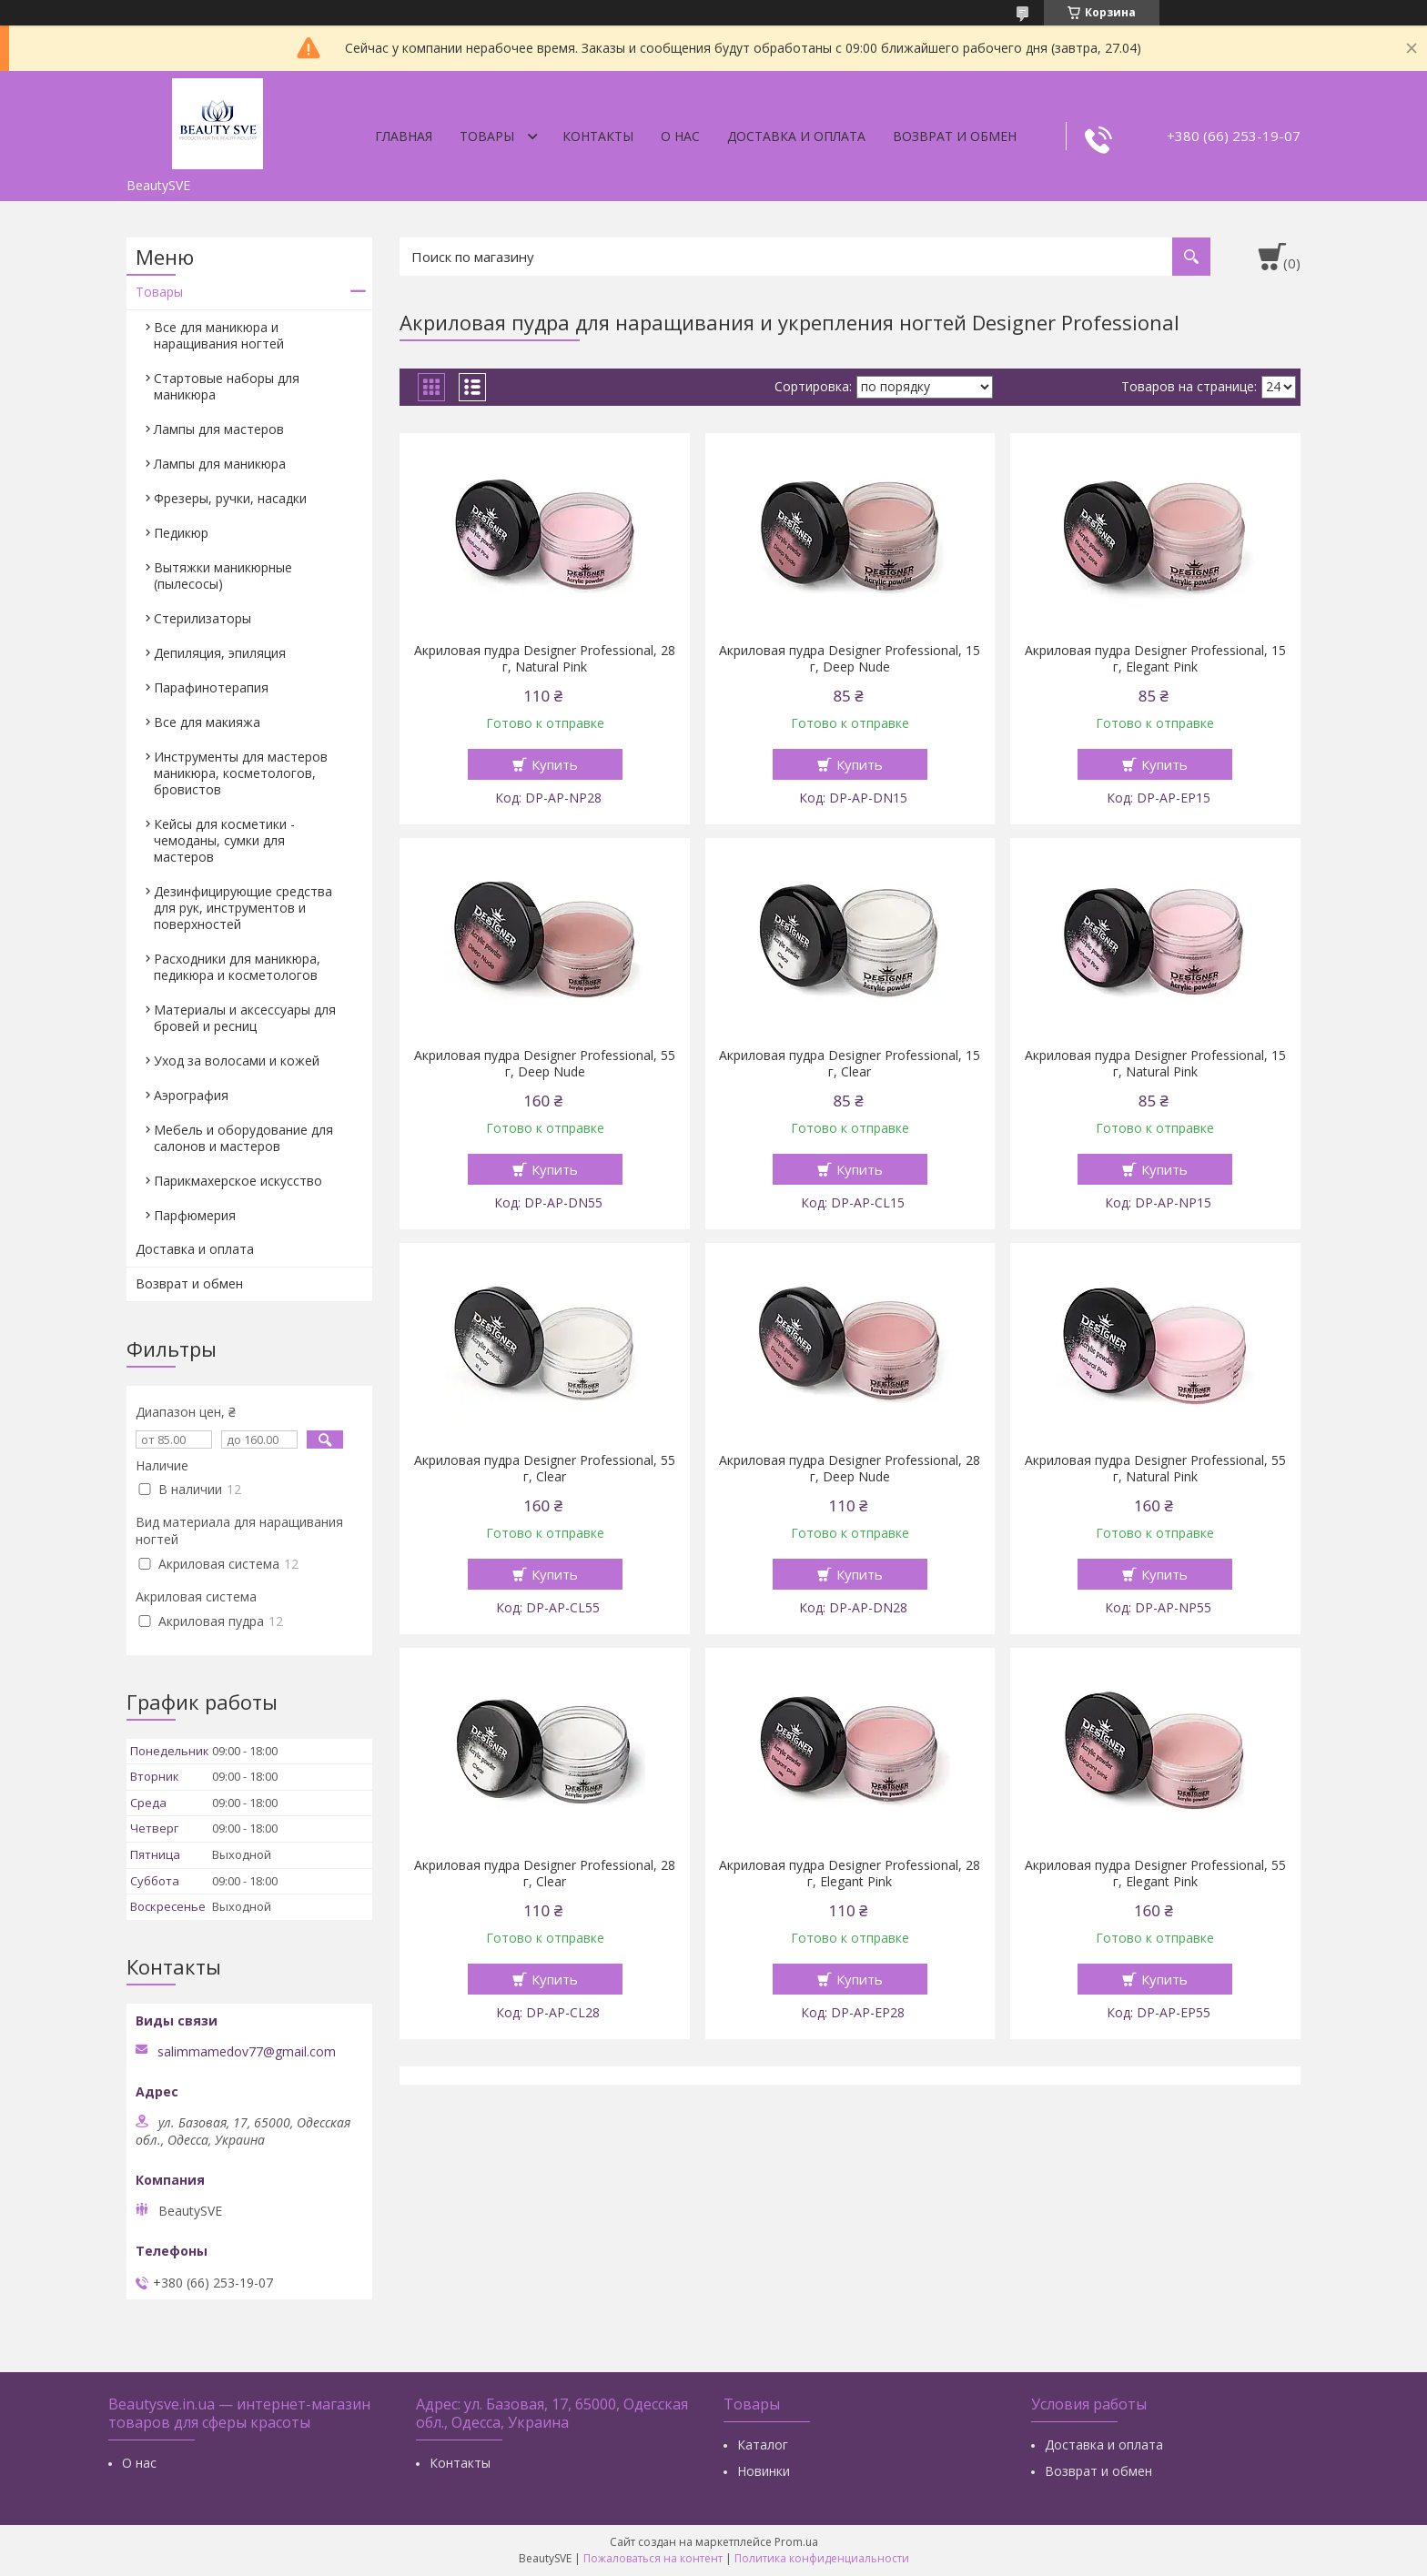 The height and width of the screenshot is (2576, 1427). I want to click on Педикюр, so click(181, 532).